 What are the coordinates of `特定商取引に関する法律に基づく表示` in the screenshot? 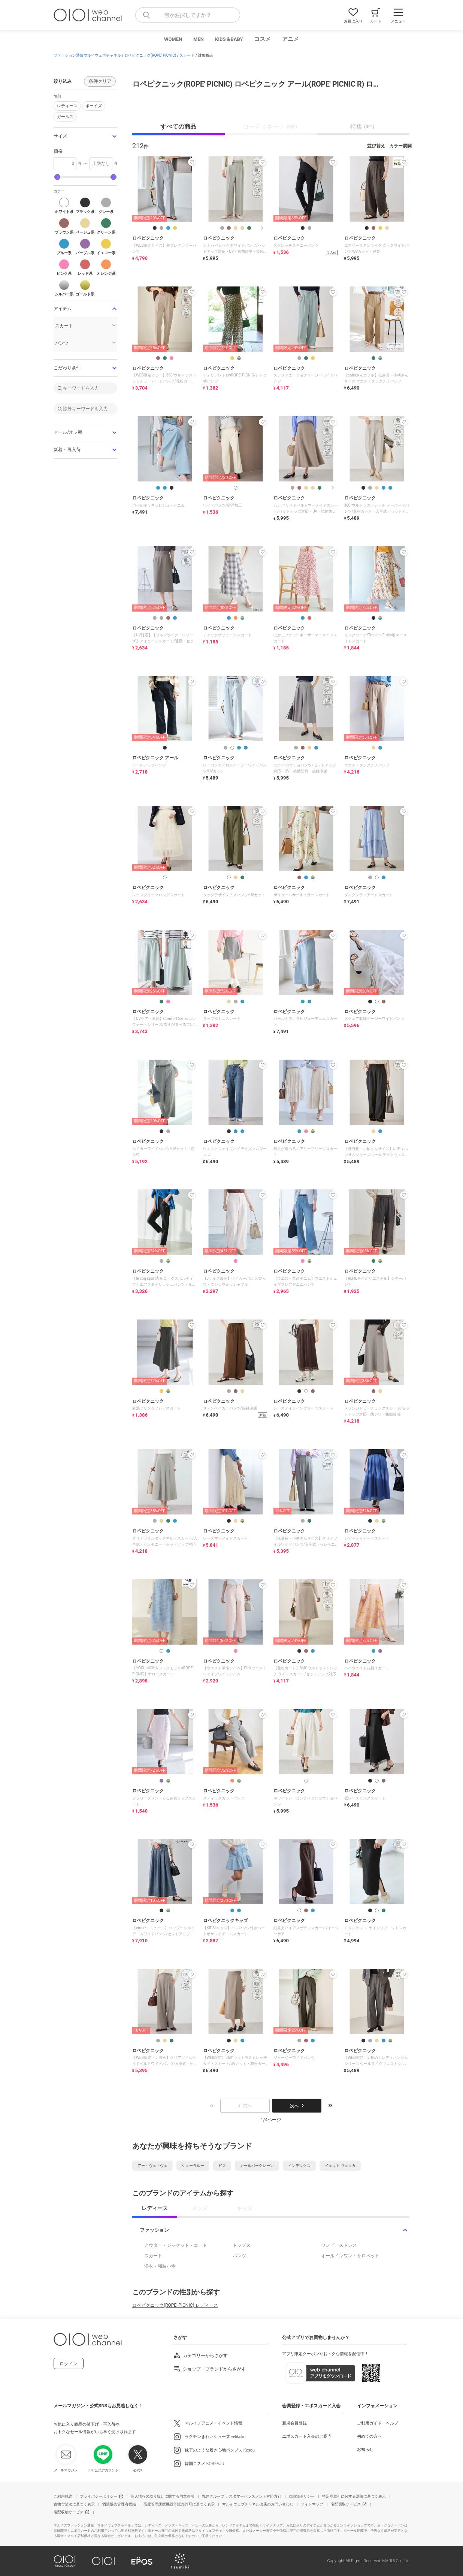 It's located at (354, 2496).